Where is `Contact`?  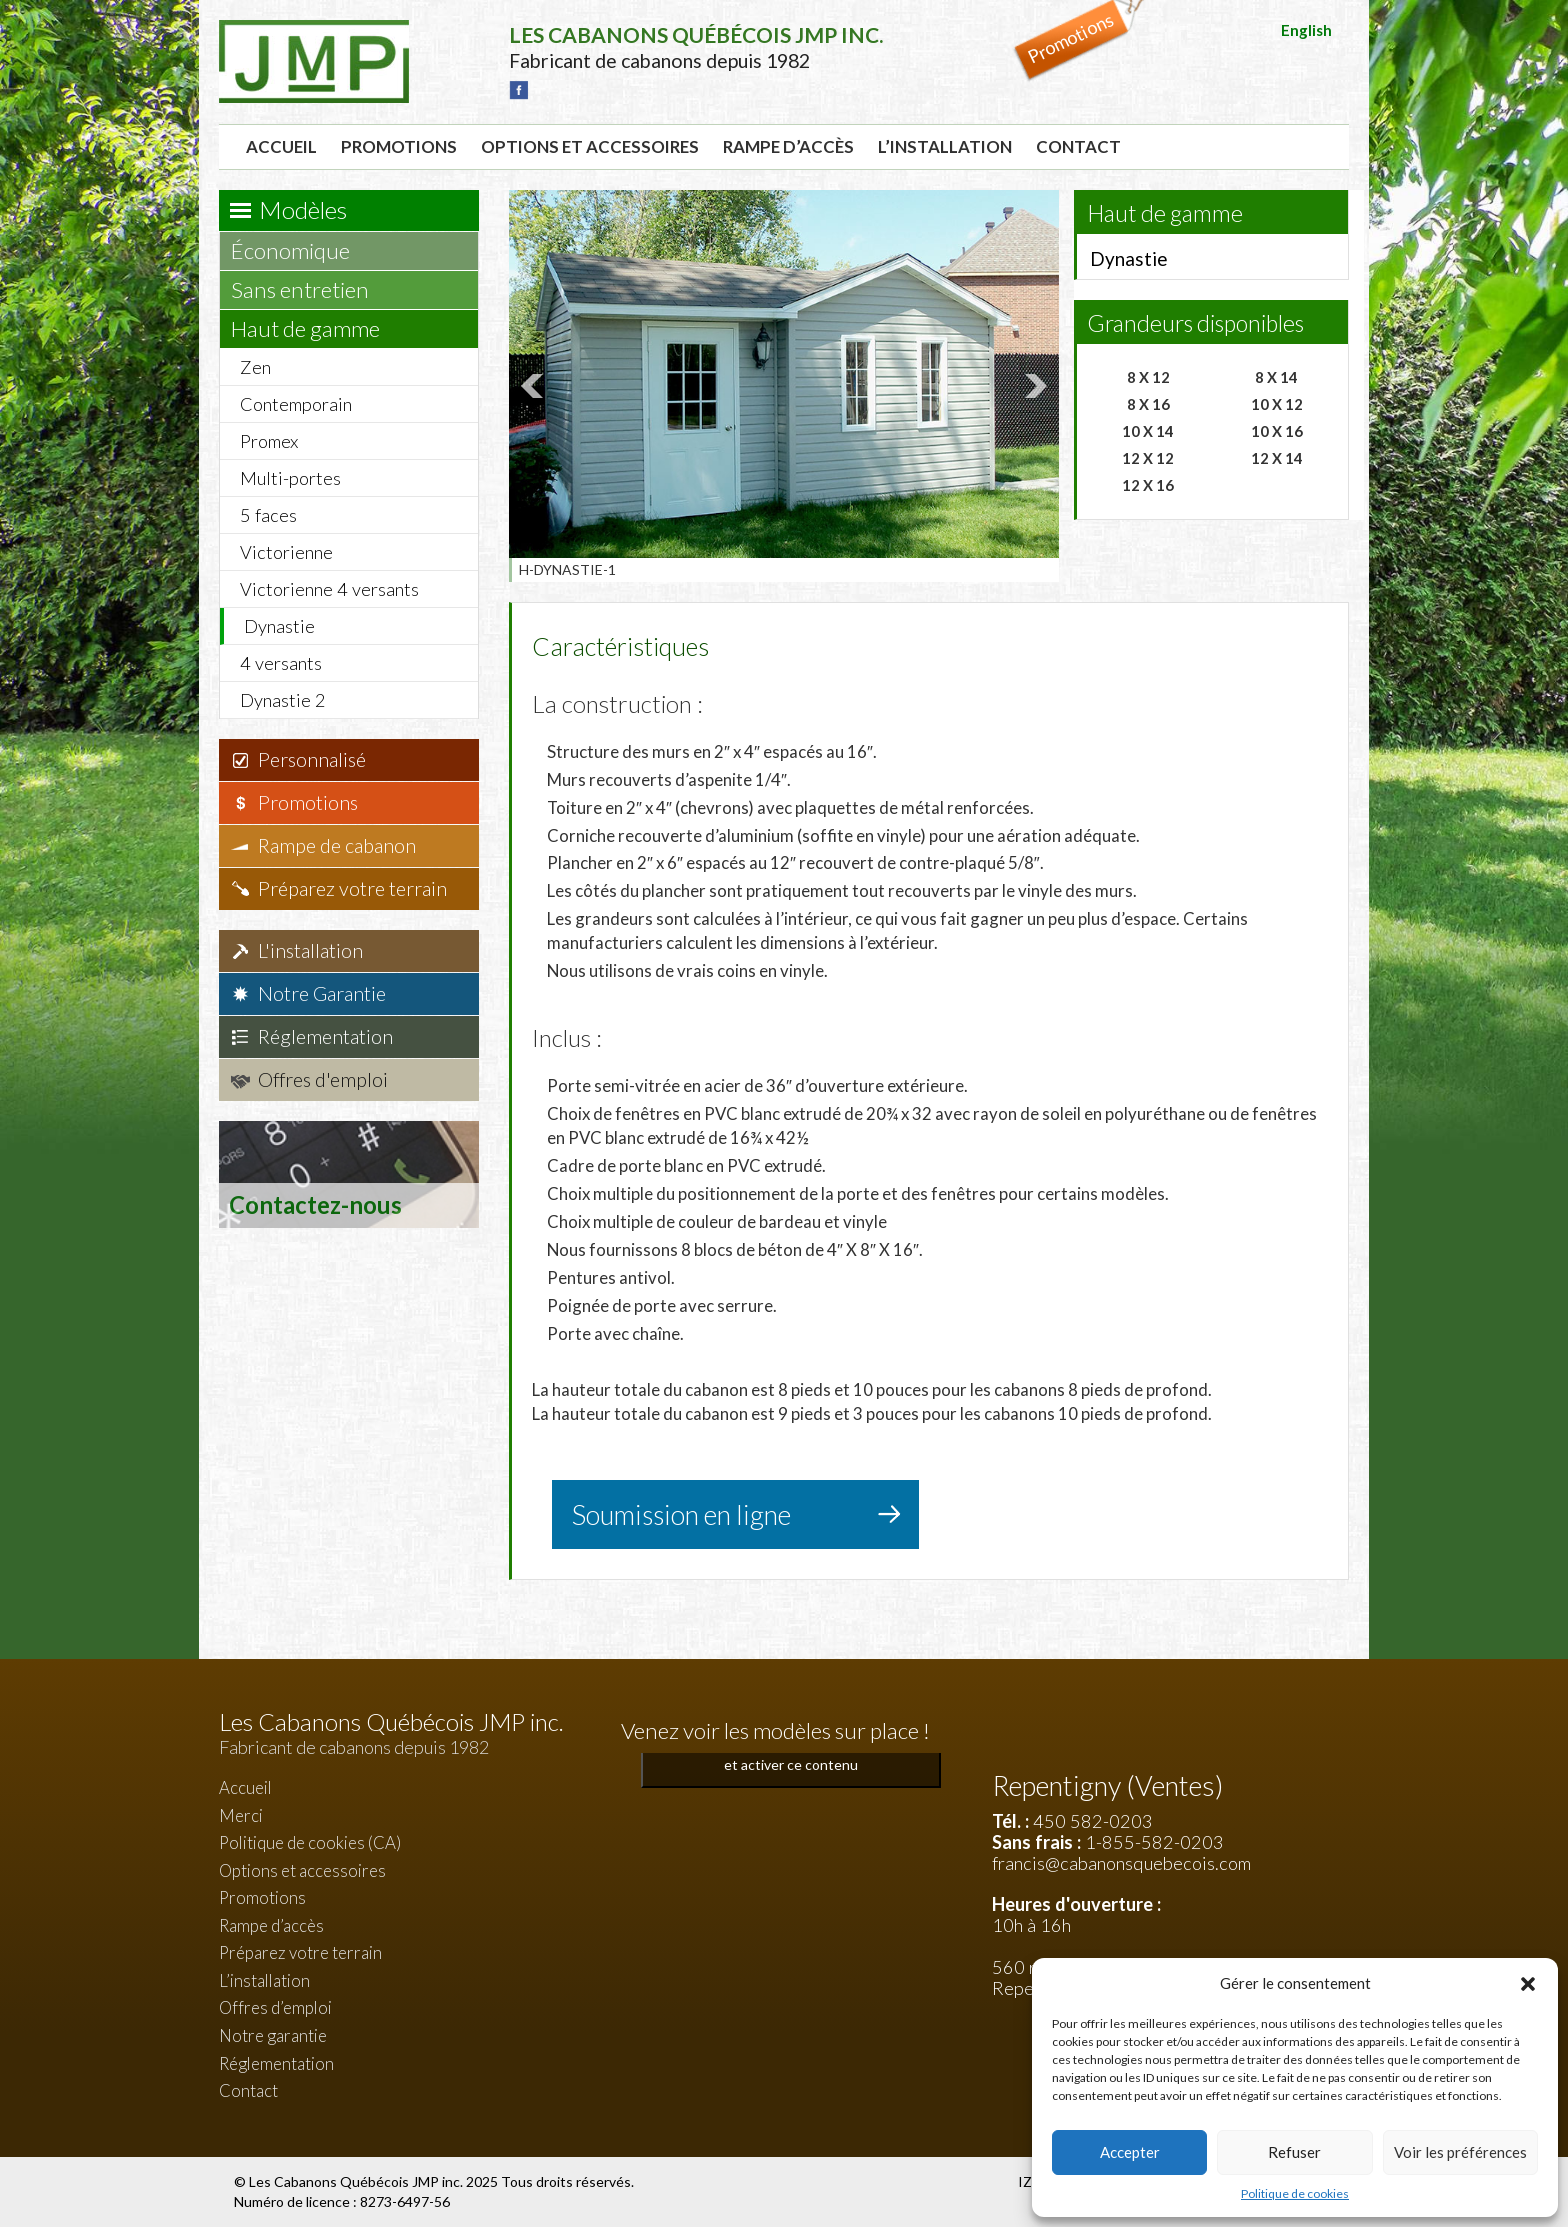
Contact is located at coordinates (1078, 146).